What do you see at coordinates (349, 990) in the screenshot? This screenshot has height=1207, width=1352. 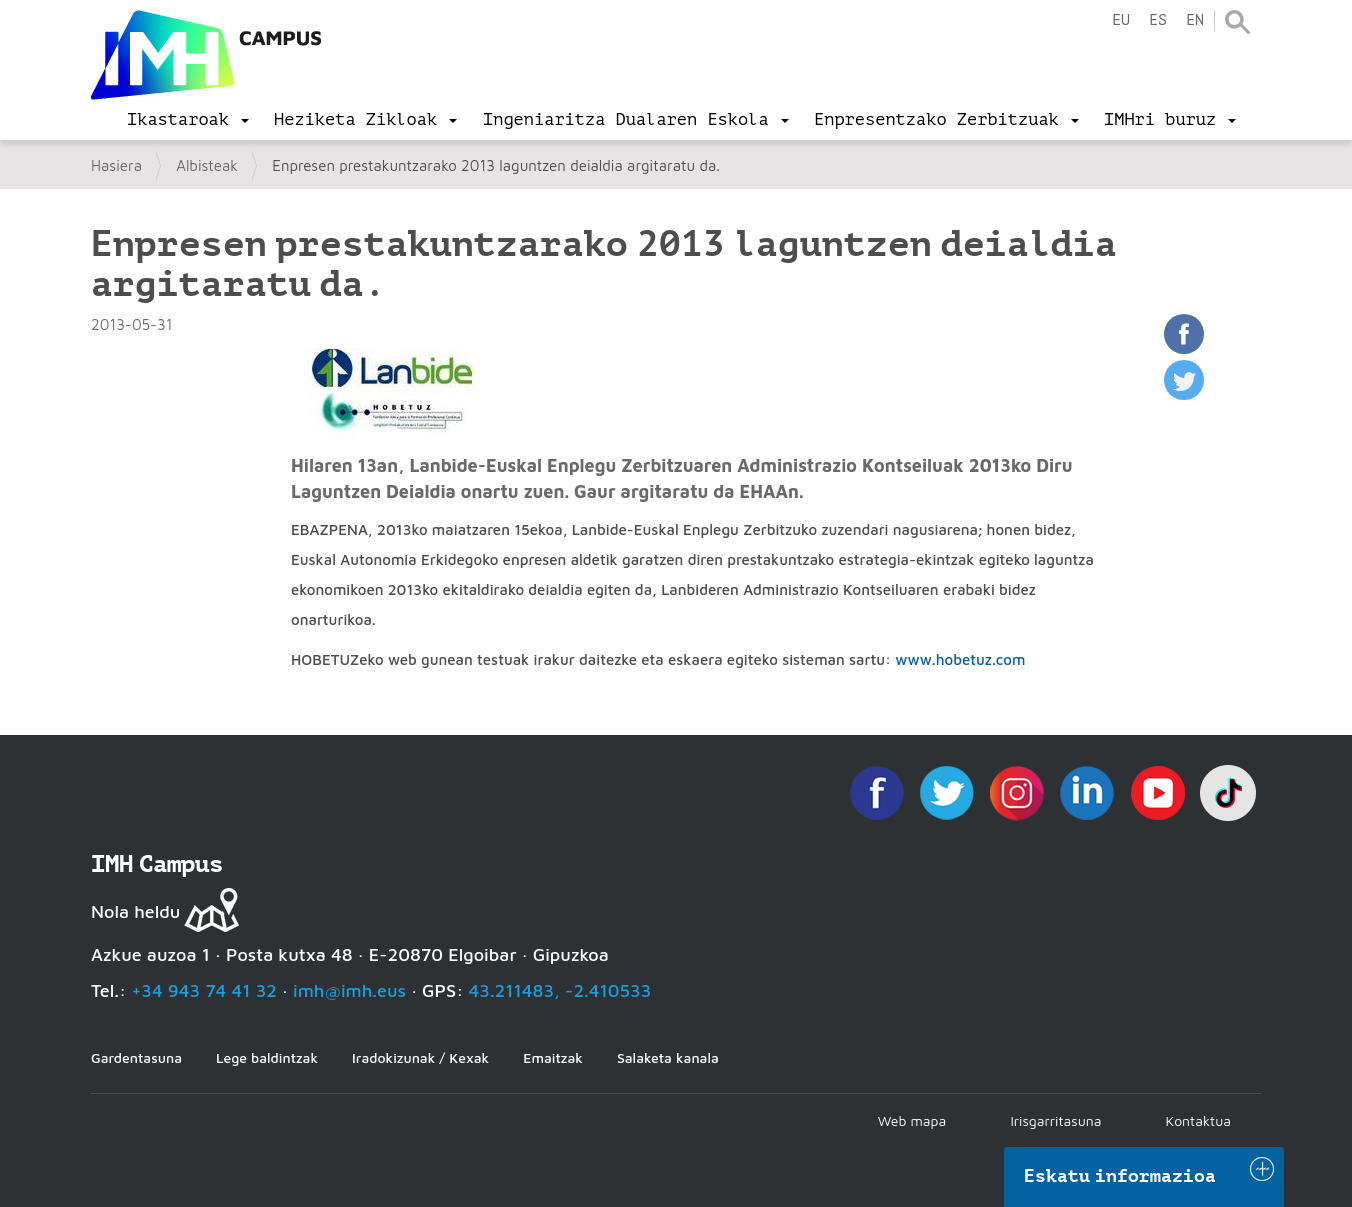 I see `imh@imh.eus` at bounding box center [349, 990].